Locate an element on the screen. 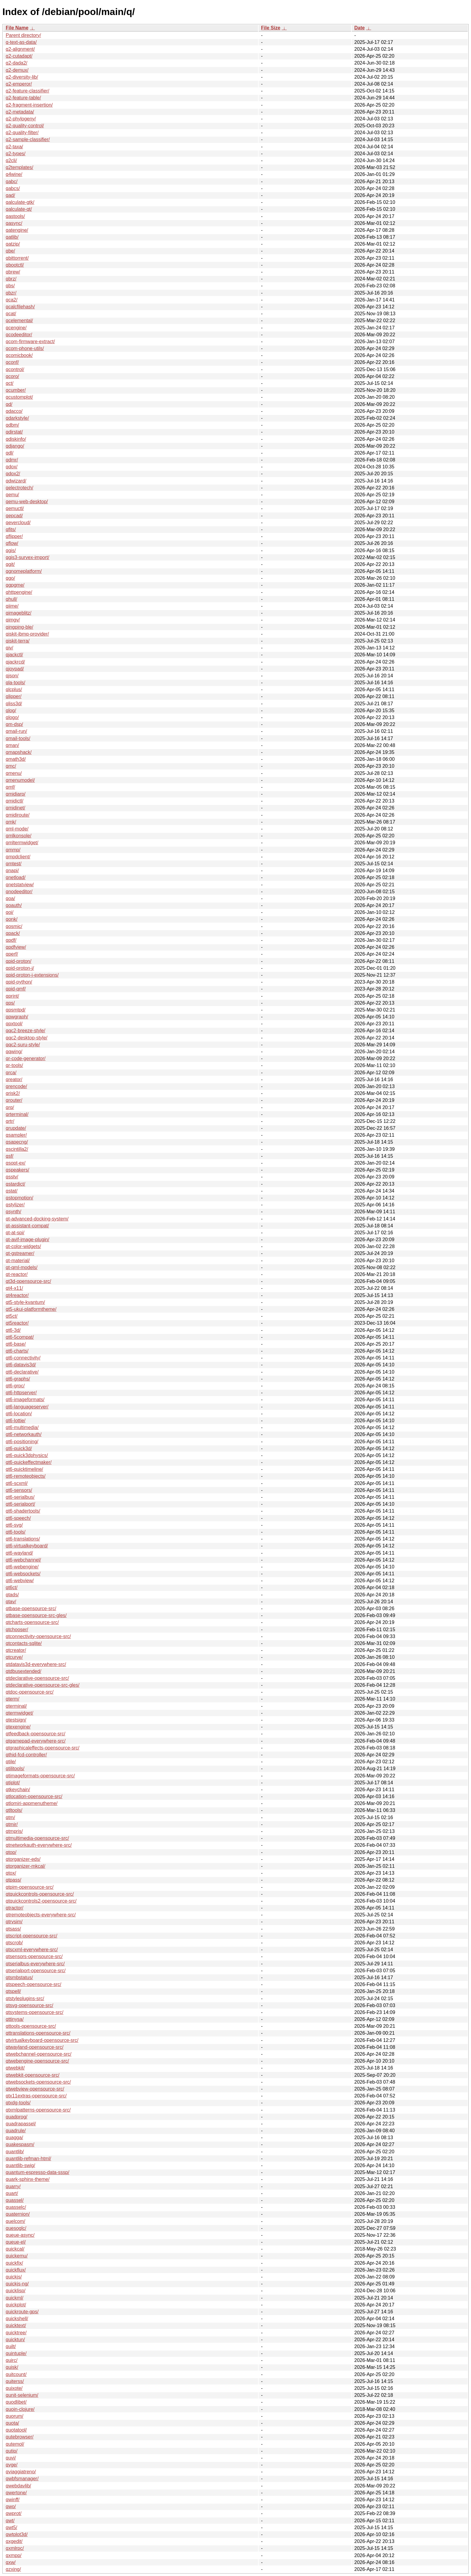  Date is located at coordinates (359, 27).